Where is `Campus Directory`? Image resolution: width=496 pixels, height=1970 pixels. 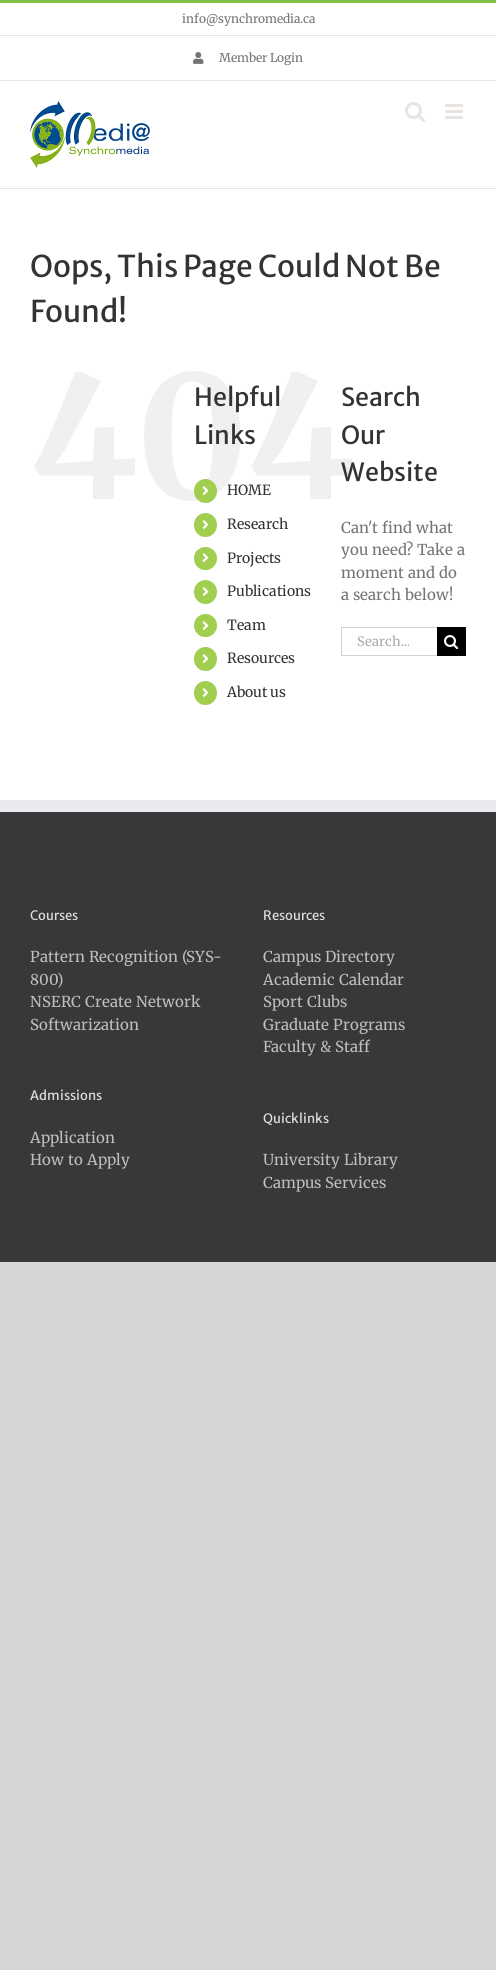 Campus Directory is located at coordinates (329, 956).